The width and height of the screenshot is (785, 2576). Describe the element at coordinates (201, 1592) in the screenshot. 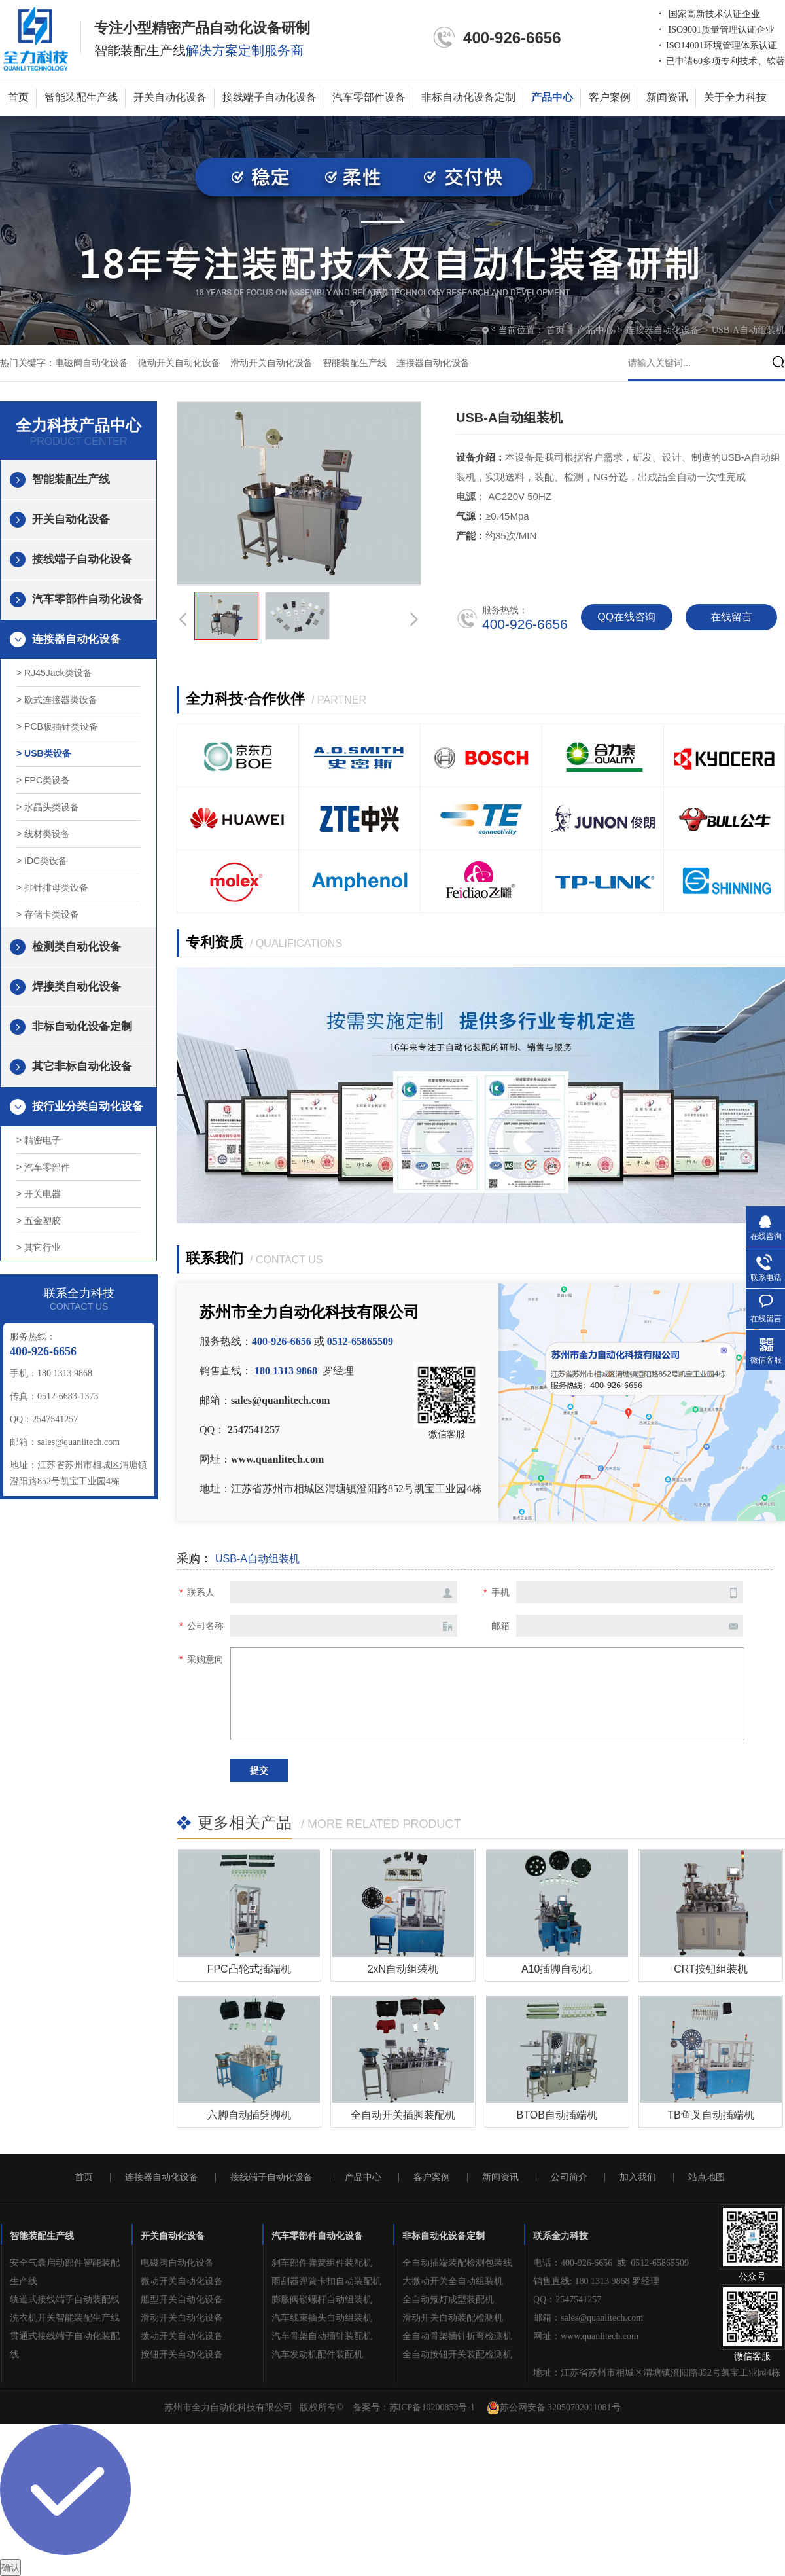

I see `联系人` at that location.